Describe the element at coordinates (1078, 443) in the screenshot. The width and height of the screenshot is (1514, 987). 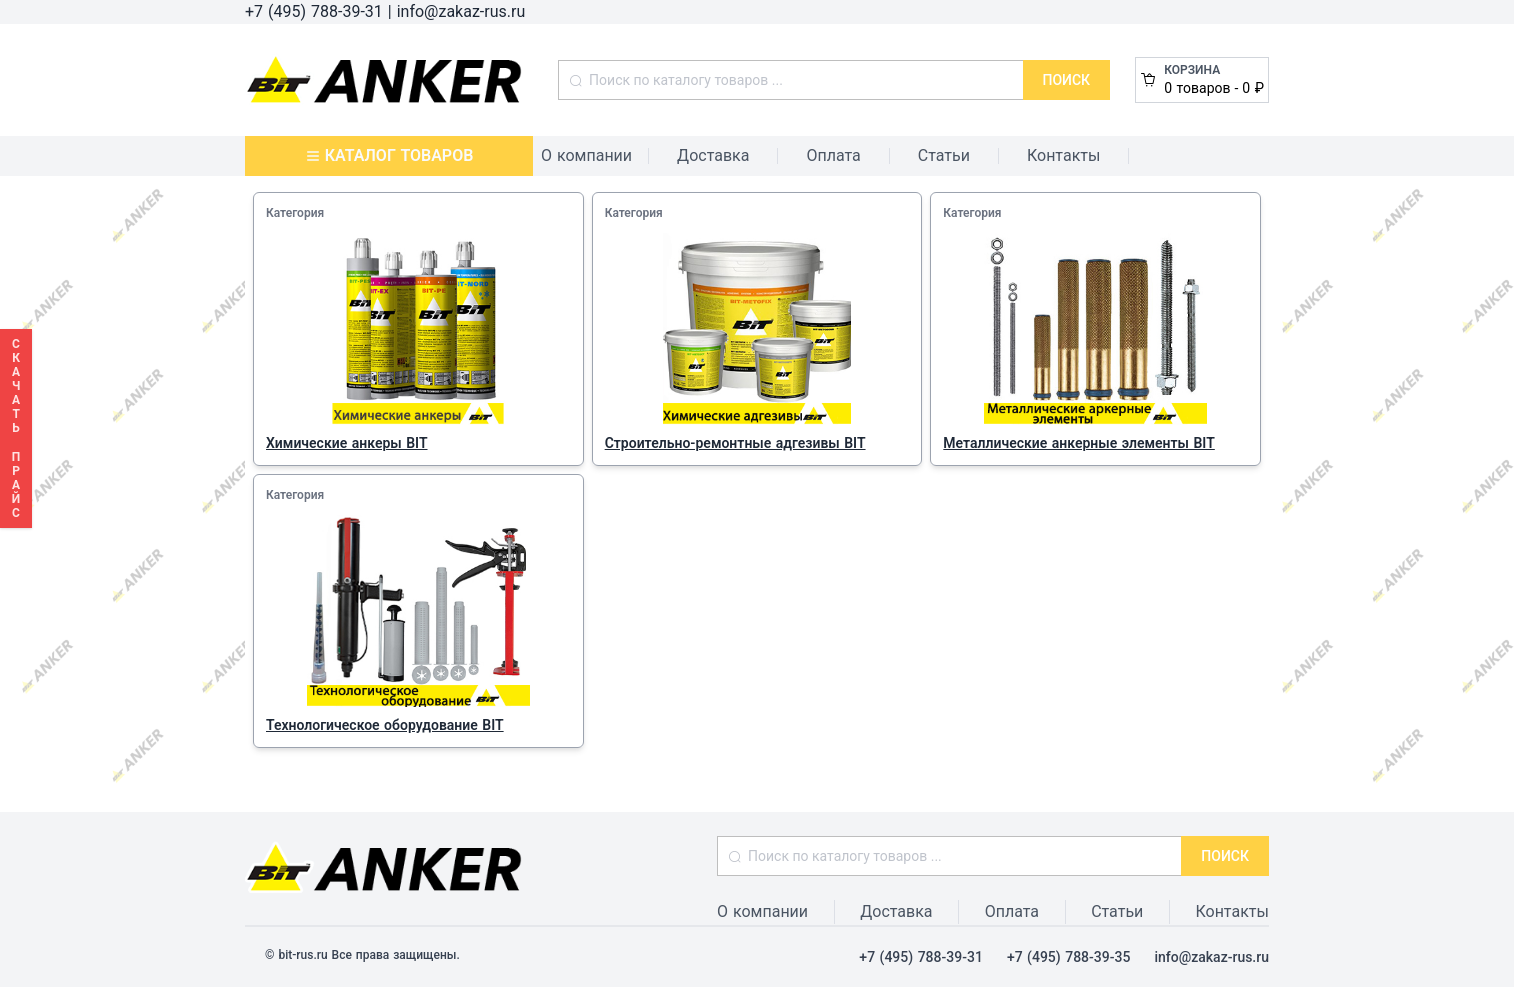
I see `Металлические анкерные элементы BIT` at that location.